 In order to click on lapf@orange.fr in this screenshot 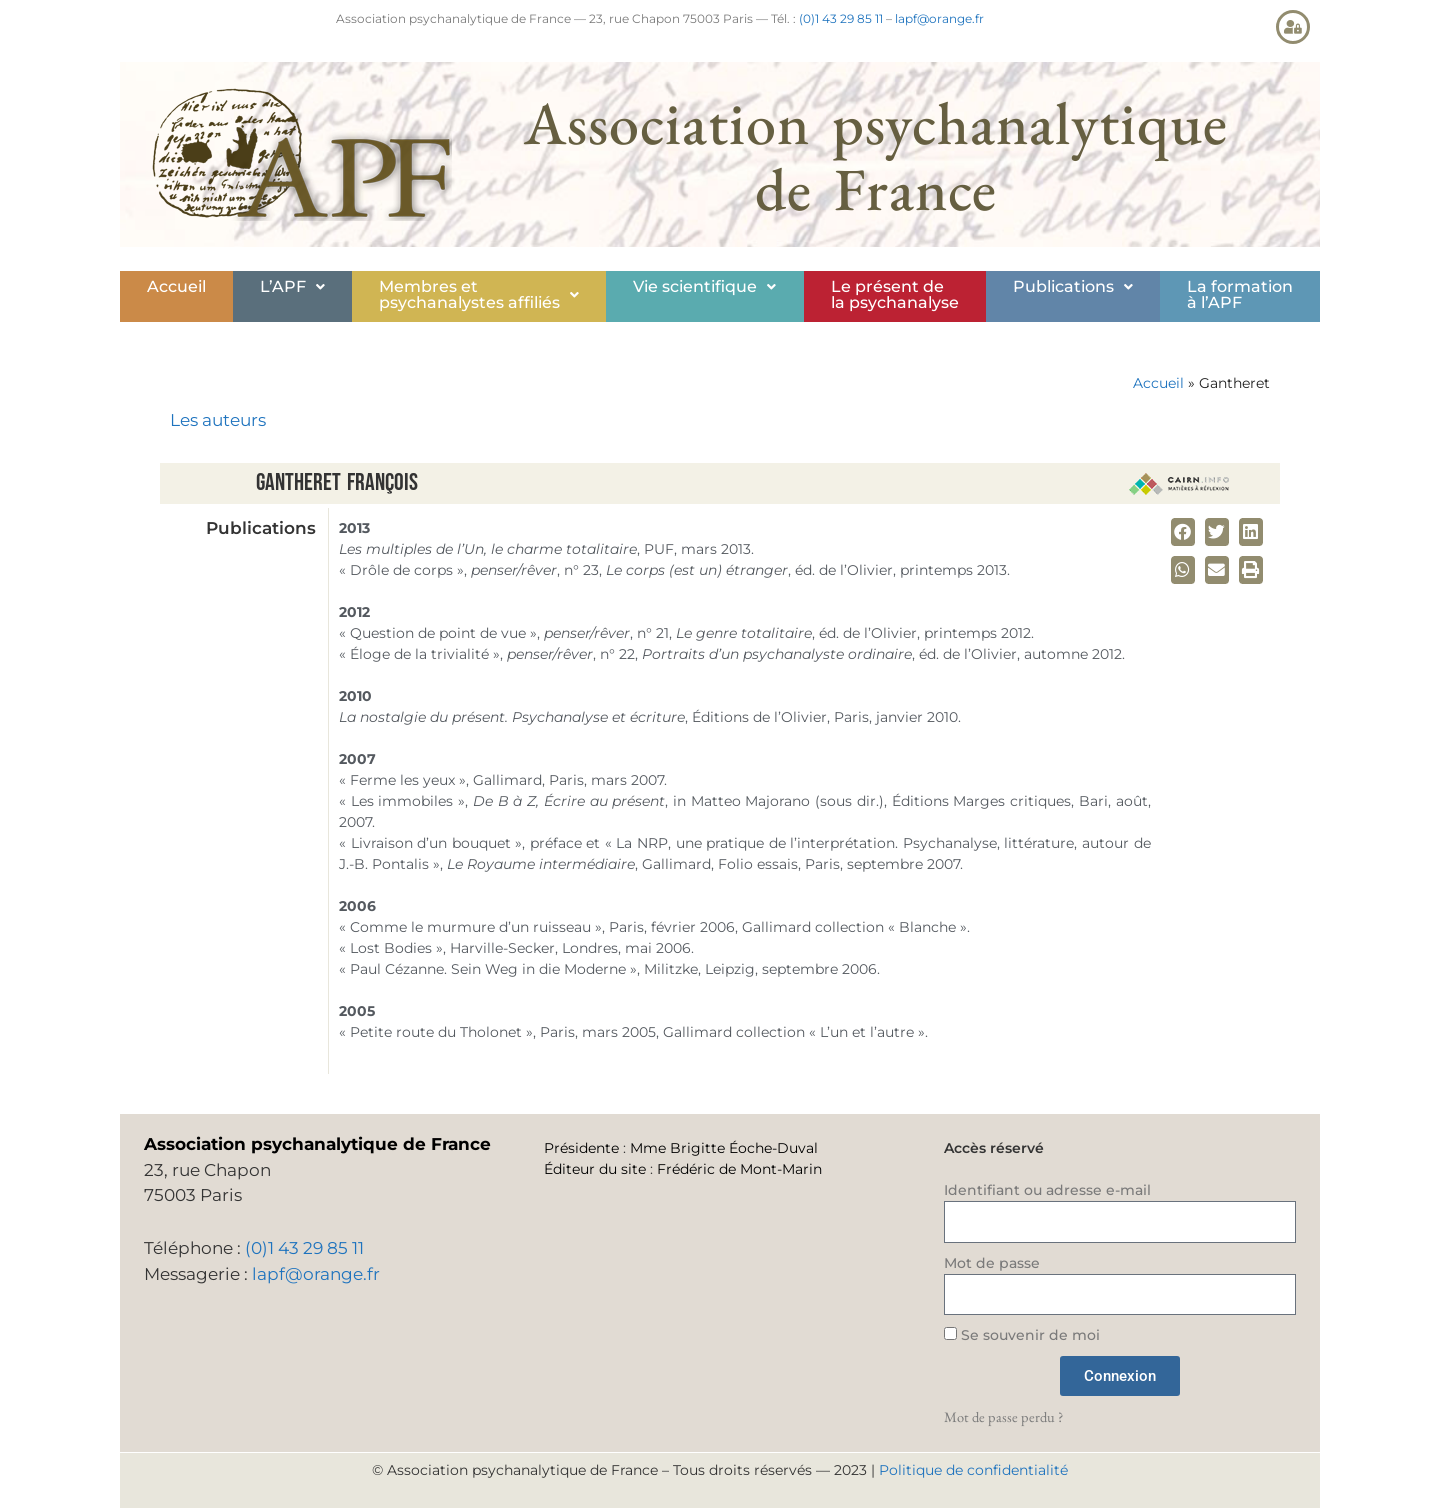, I will do `click(939, 18)`.